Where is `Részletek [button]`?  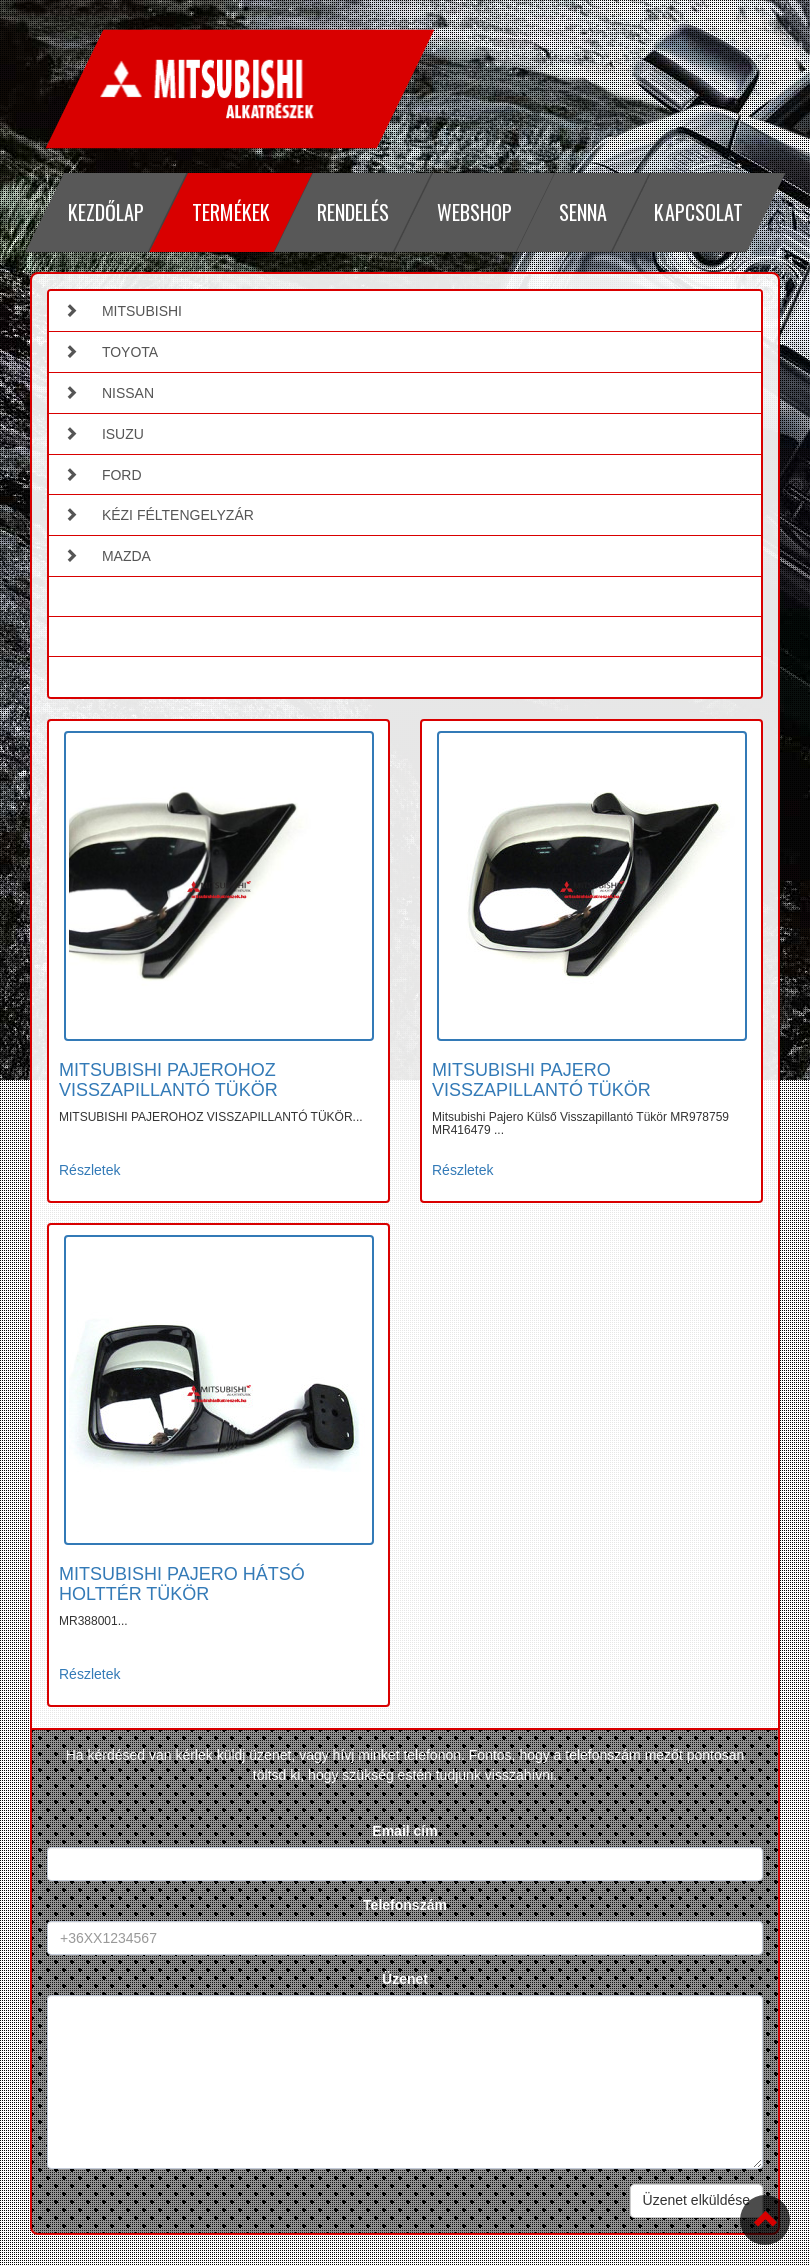 Részletek [button] is located at coordinates (89, 1170).